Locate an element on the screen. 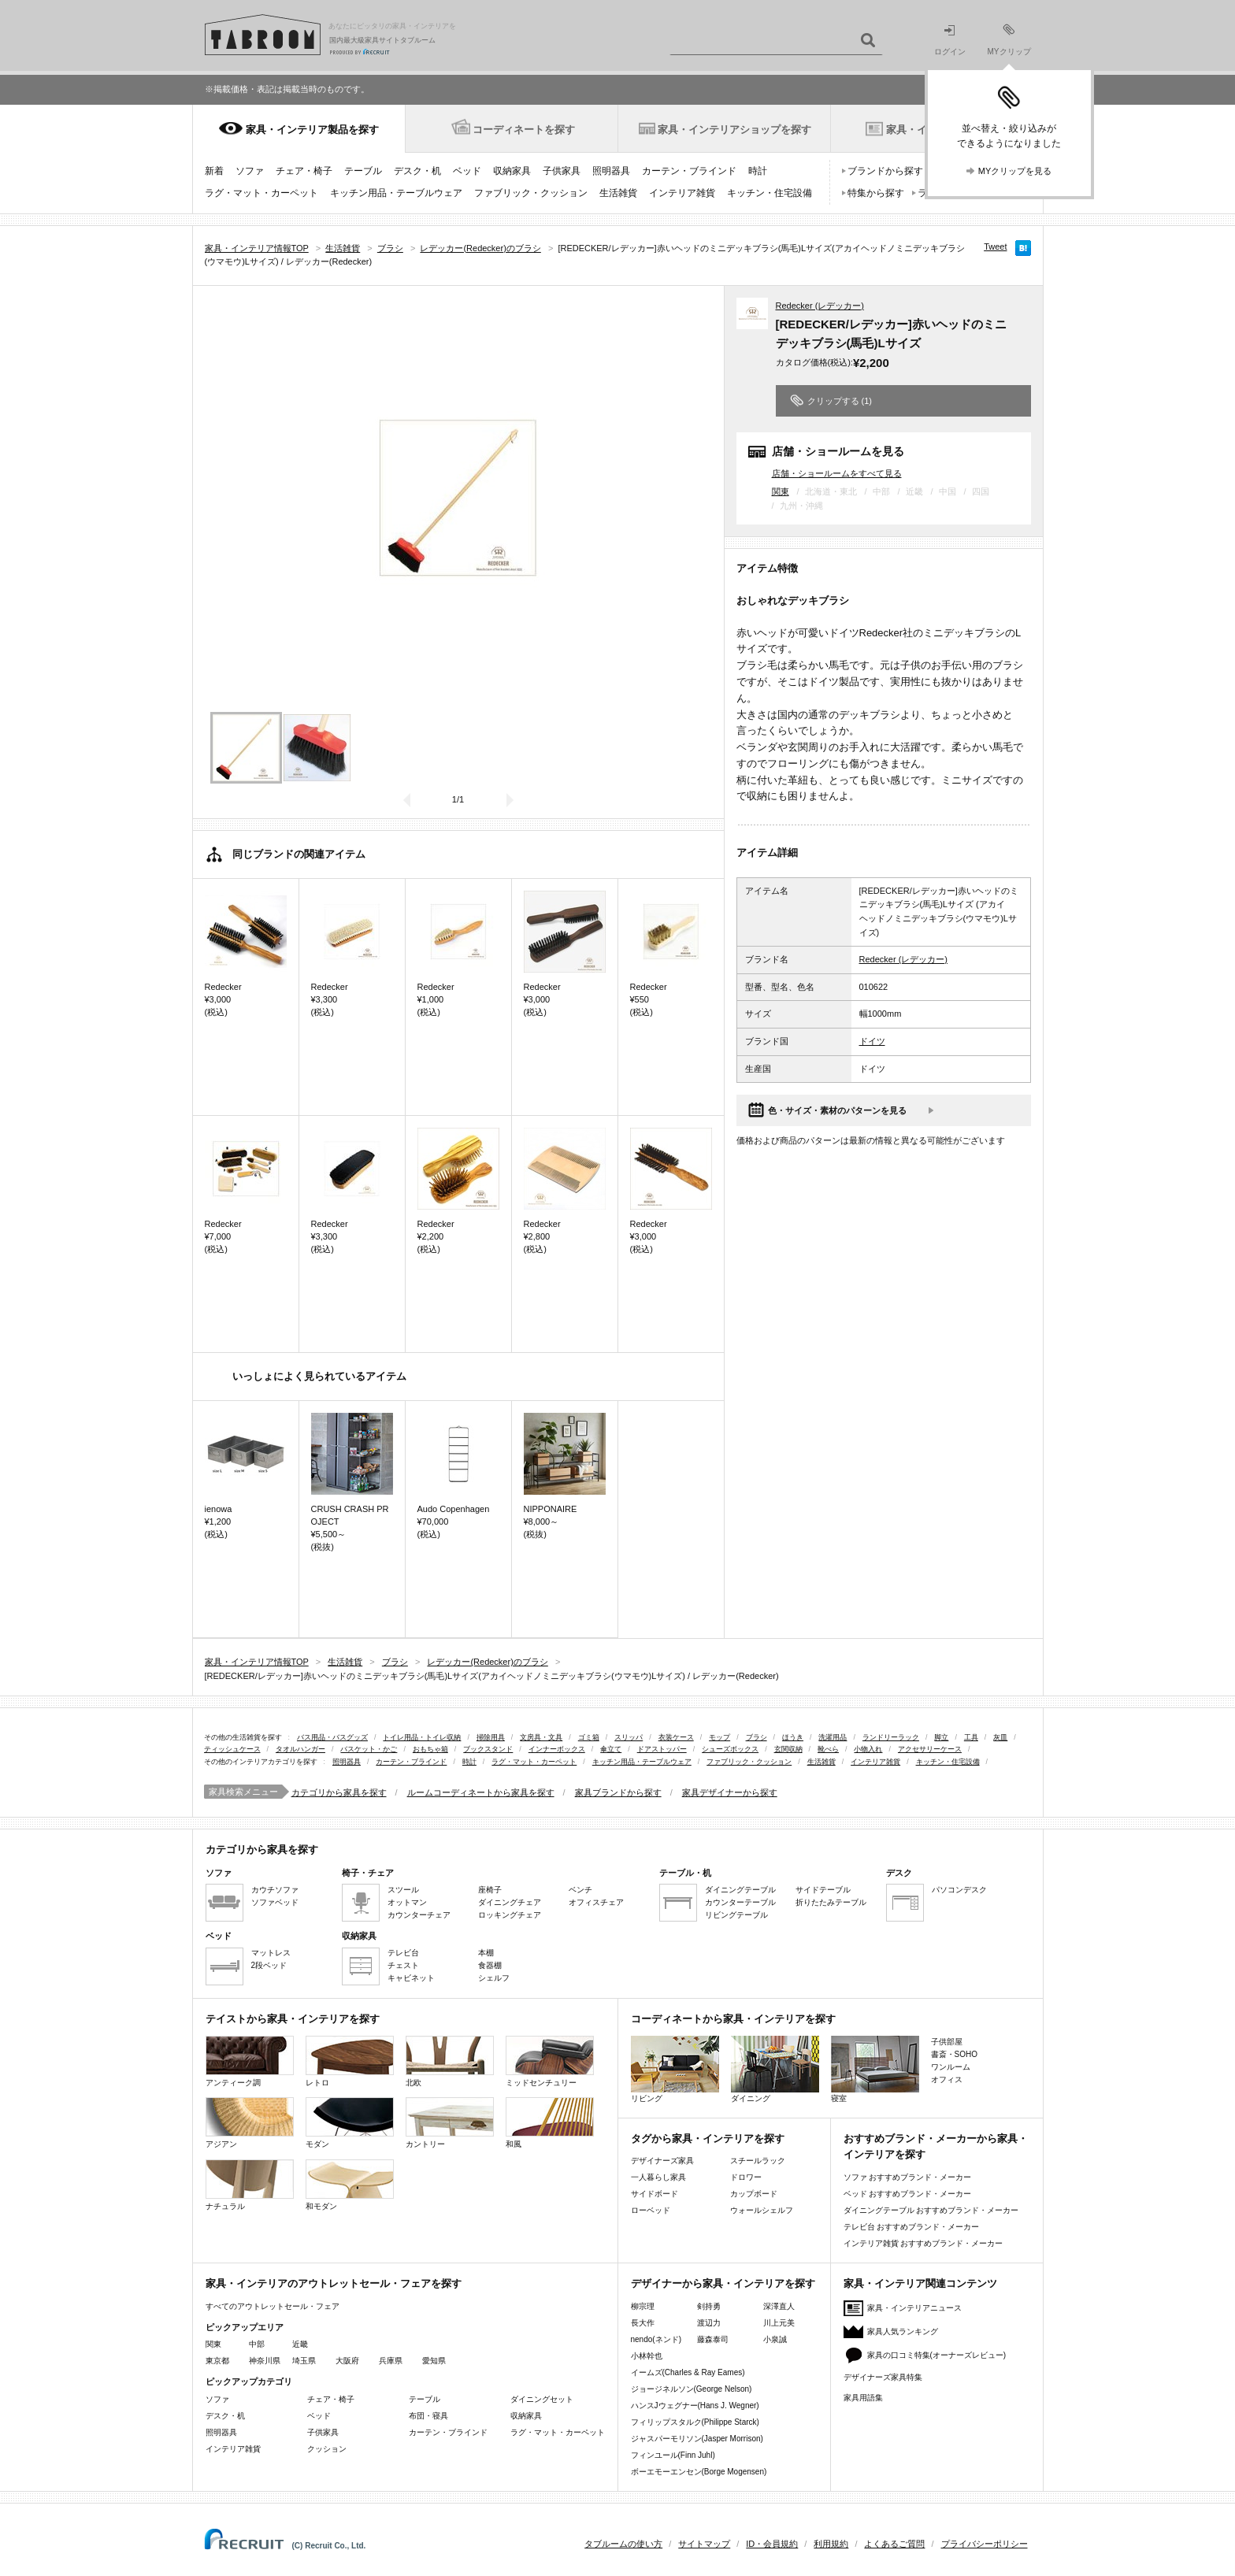 This screenshot has width=1235, height=2576. 新着 is located at coordinates (214, 170).